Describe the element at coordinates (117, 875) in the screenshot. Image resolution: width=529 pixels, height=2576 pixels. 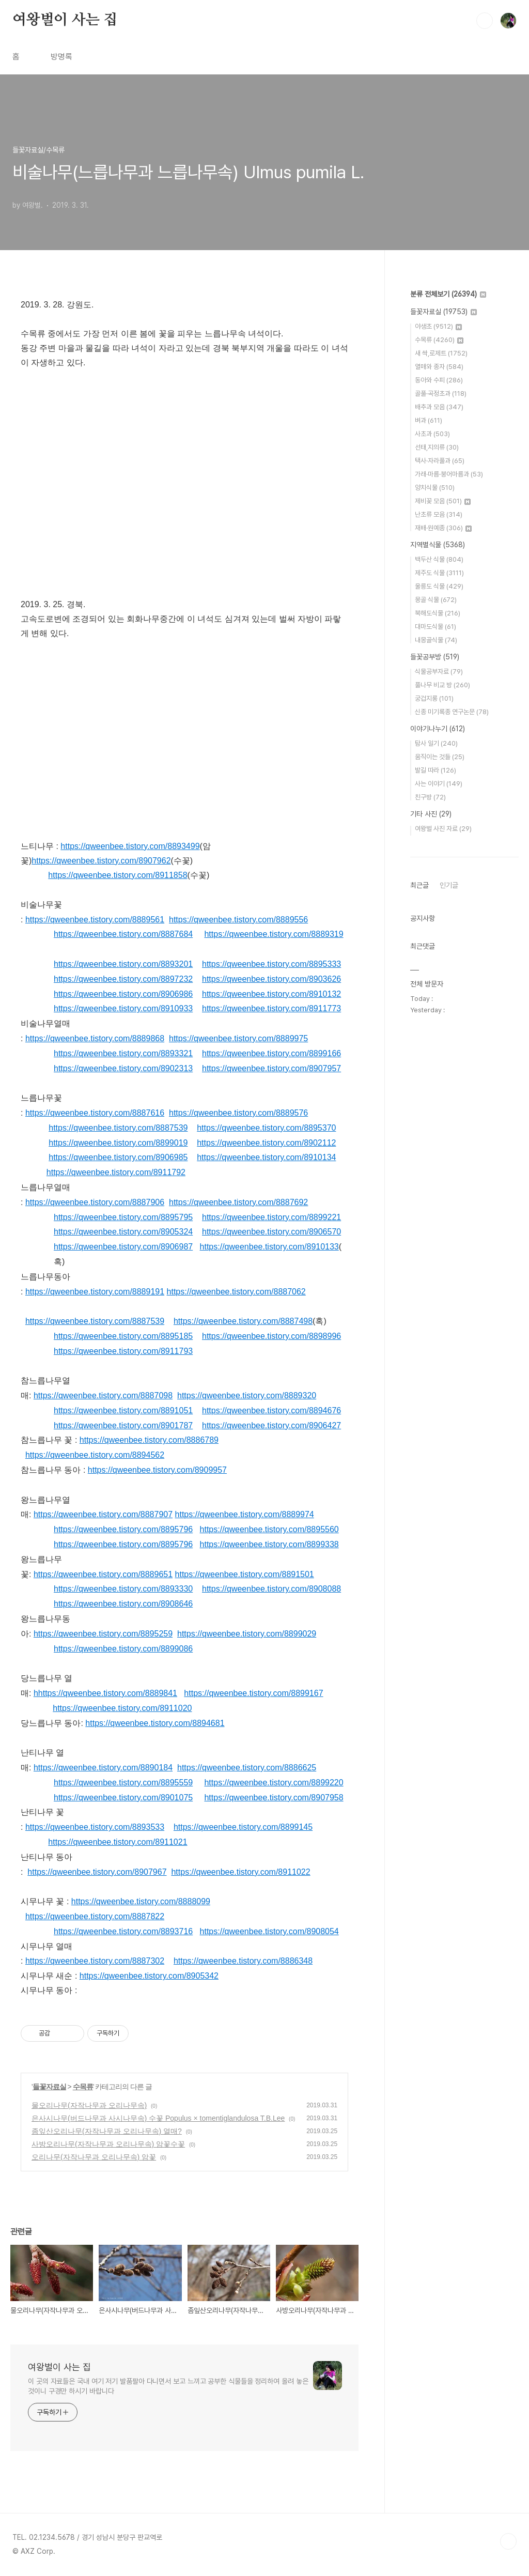
I see `https://qweenbee.tistory.com/8911858` at that location.